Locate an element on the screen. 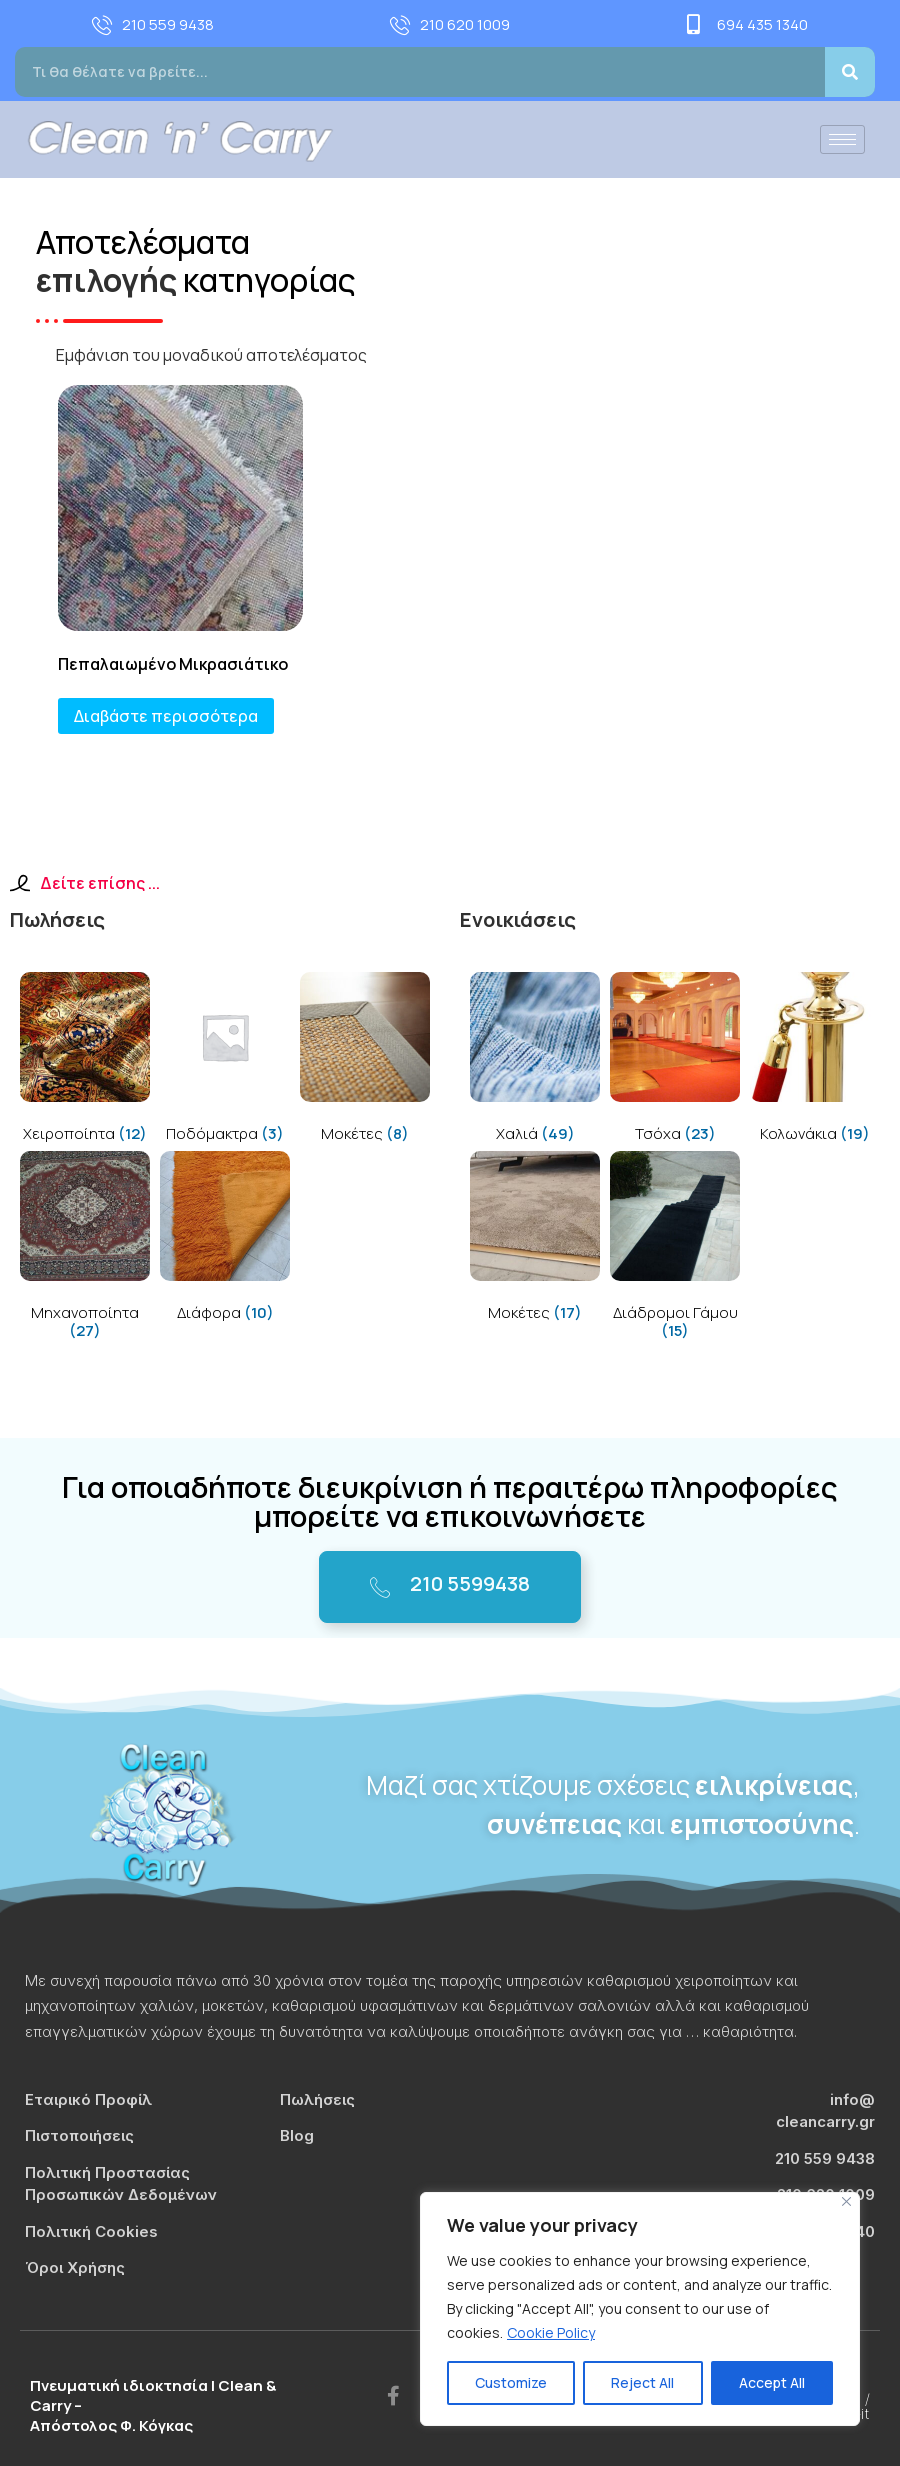 The image size is (900, 2466). [Visit product category Ποδόμακτρα] is located at coordinates (225, 1061).